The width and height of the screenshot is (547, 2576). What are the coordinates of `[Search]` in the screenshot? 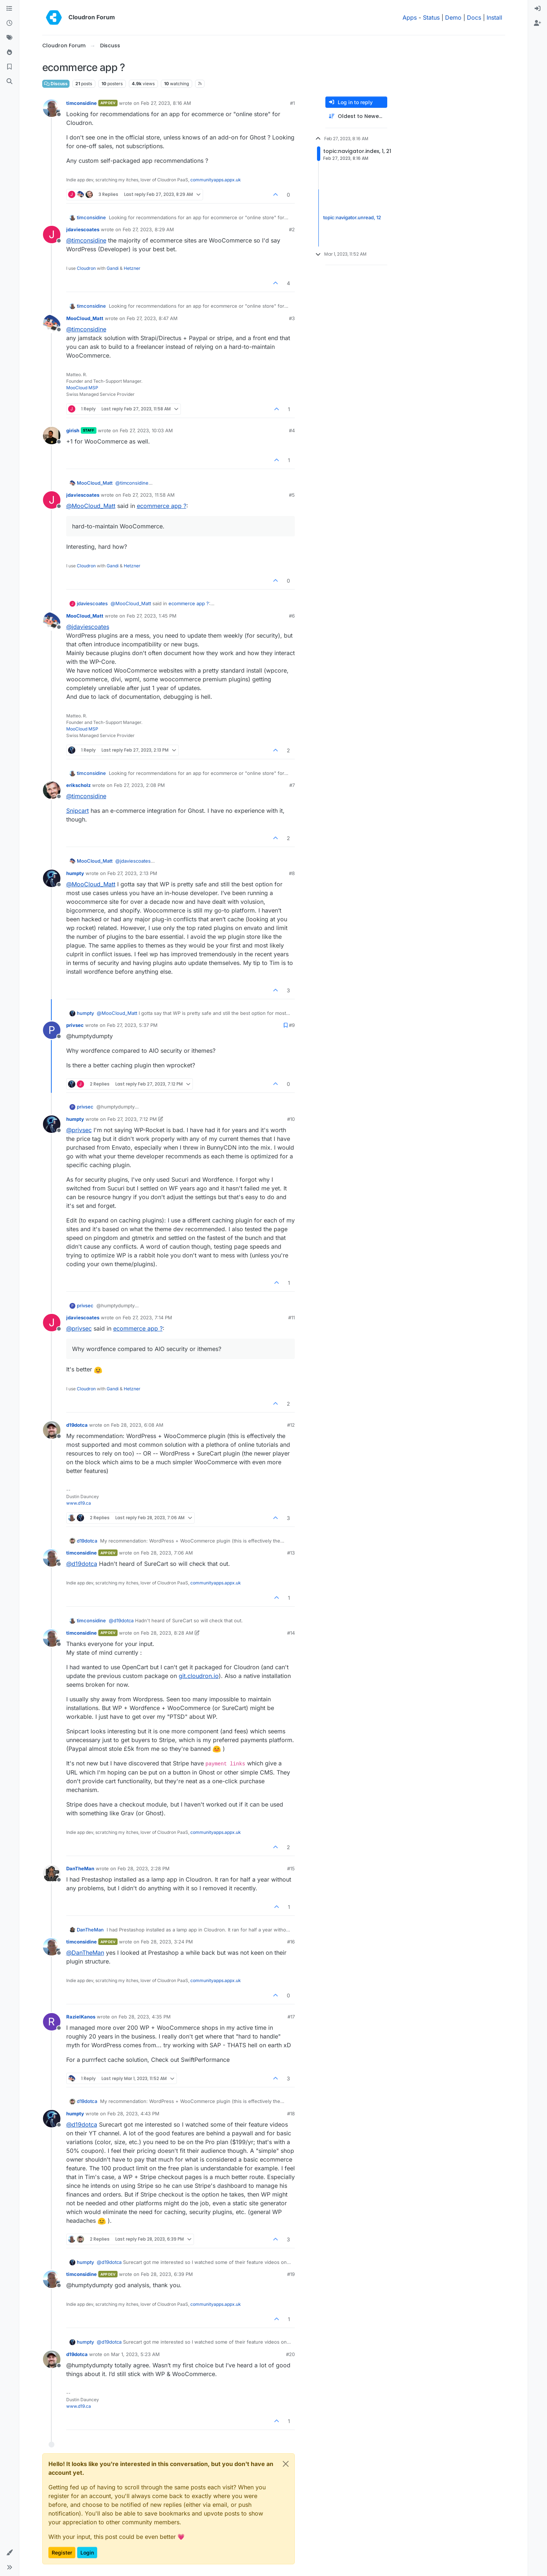 It's located at (9, 81).